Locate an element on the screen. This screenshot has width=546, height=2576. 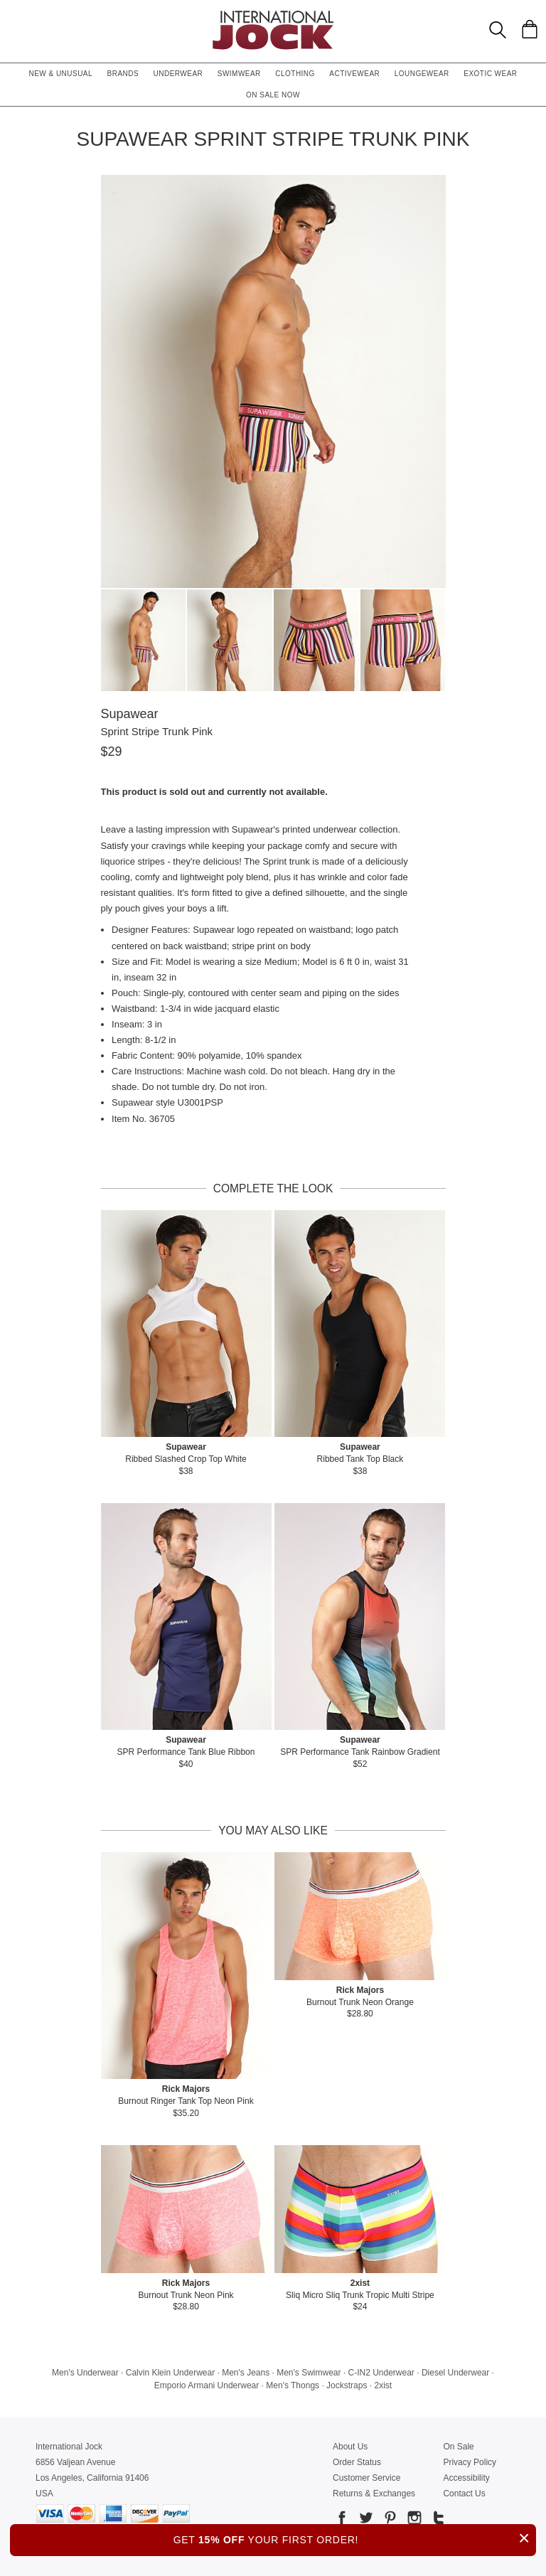
Clothing [button] is located at coordinates (295, 74).